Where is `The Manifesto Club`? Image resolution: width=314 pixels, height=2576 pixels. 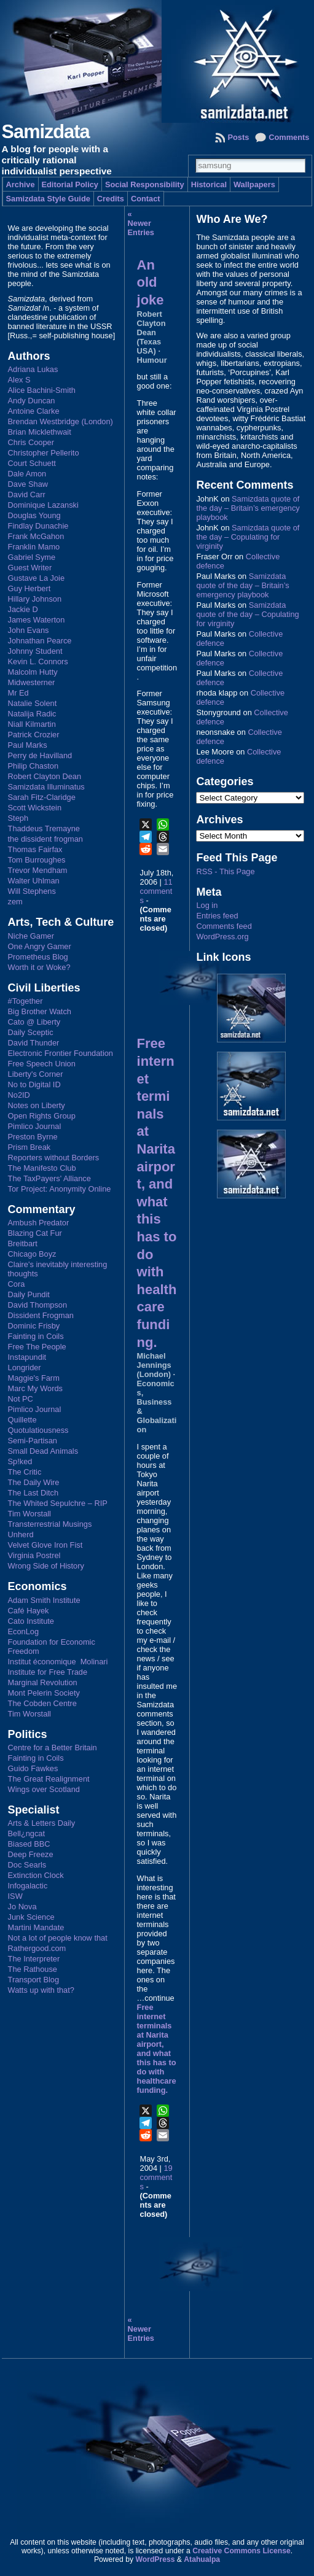 The Manifesto Club is located at coordinates (42, 1168).